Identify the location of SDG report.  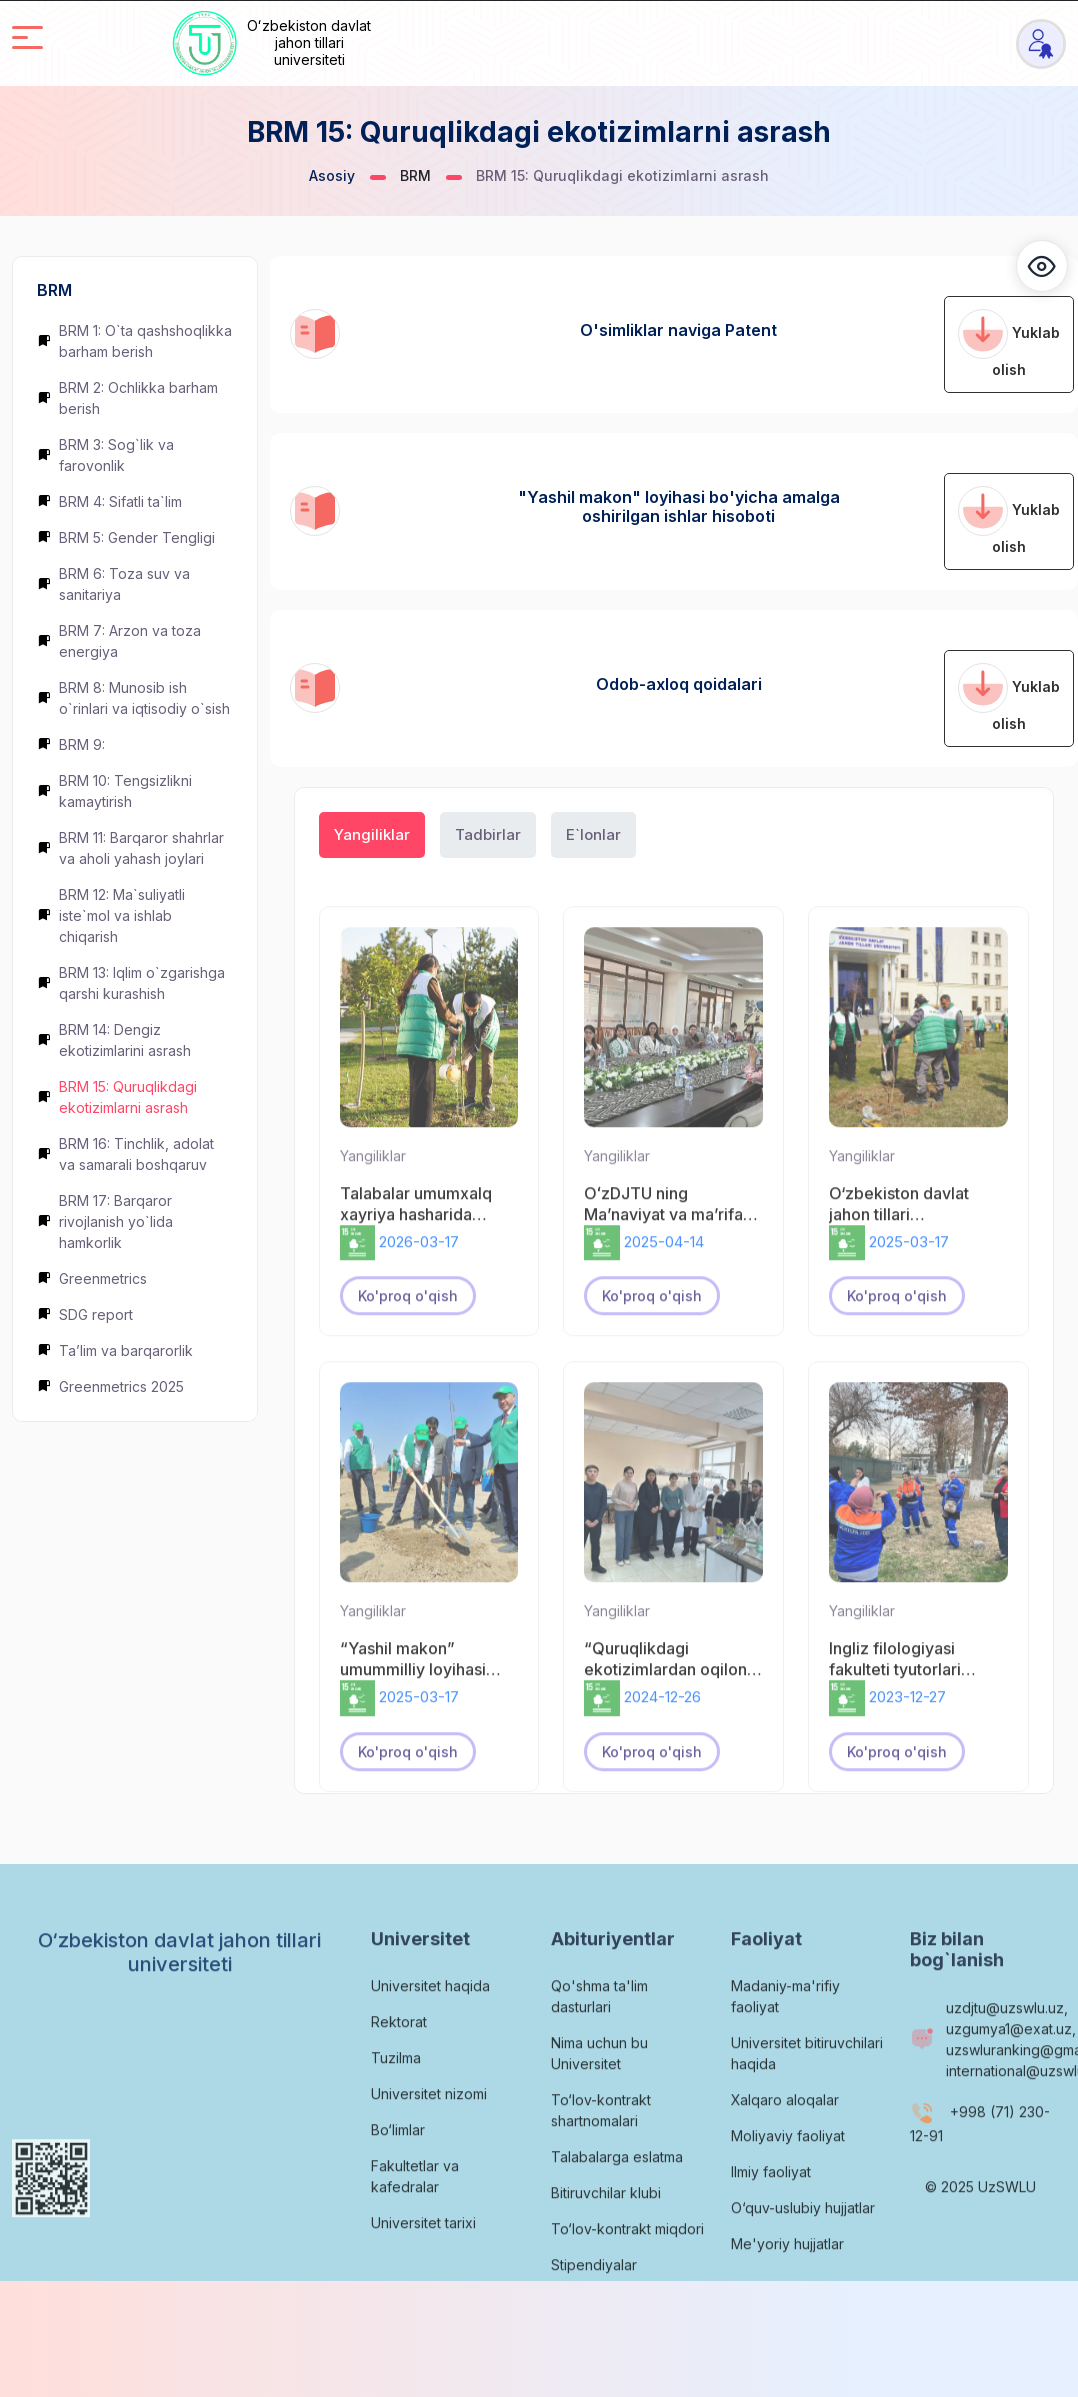
(85, 1314).